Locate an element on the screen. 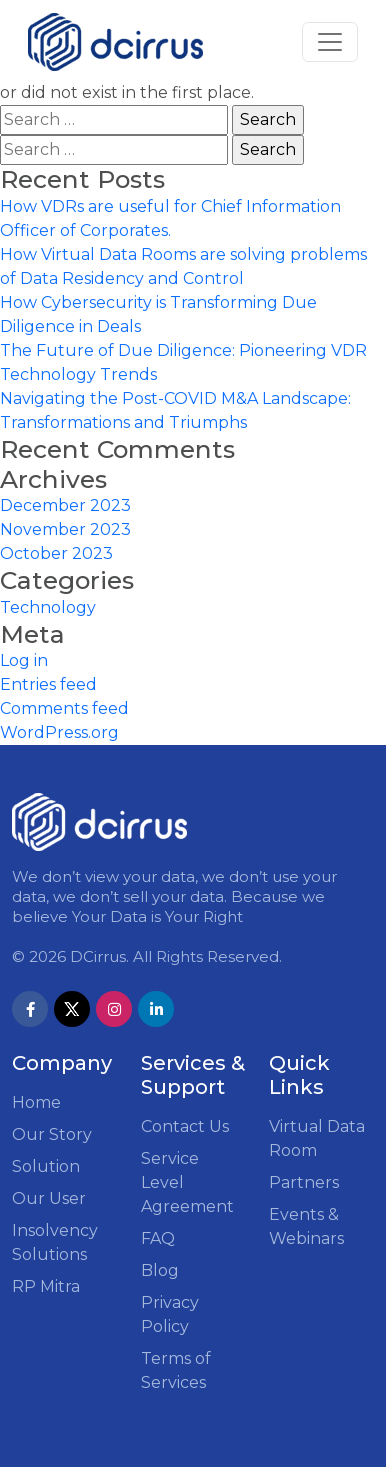 This screenshot has height=1467, width=386. Privacy Policy is located at coordinates (170, 1314).